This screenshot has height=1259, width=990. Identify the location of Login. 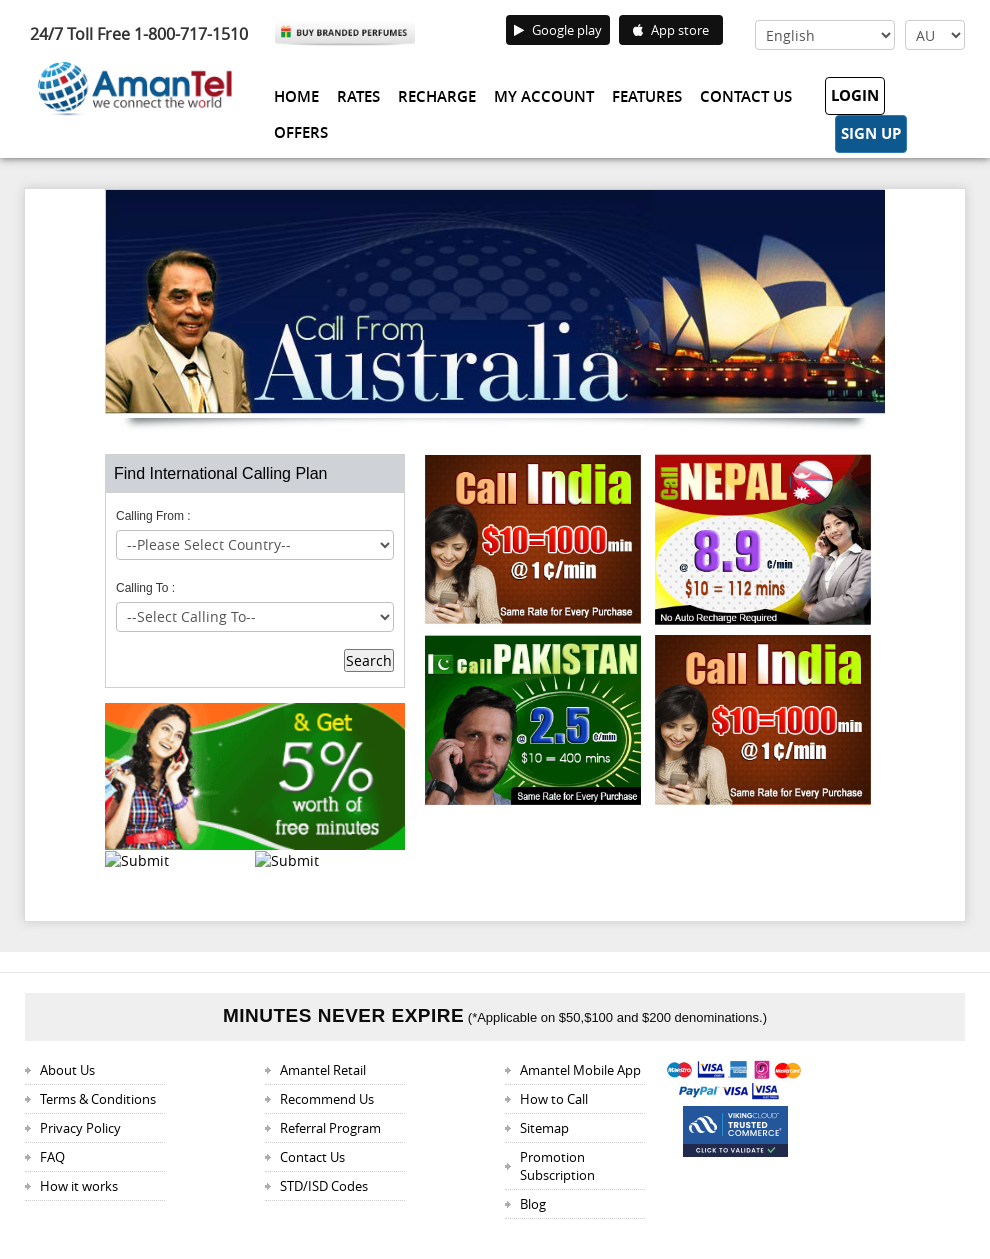
(855, 95).